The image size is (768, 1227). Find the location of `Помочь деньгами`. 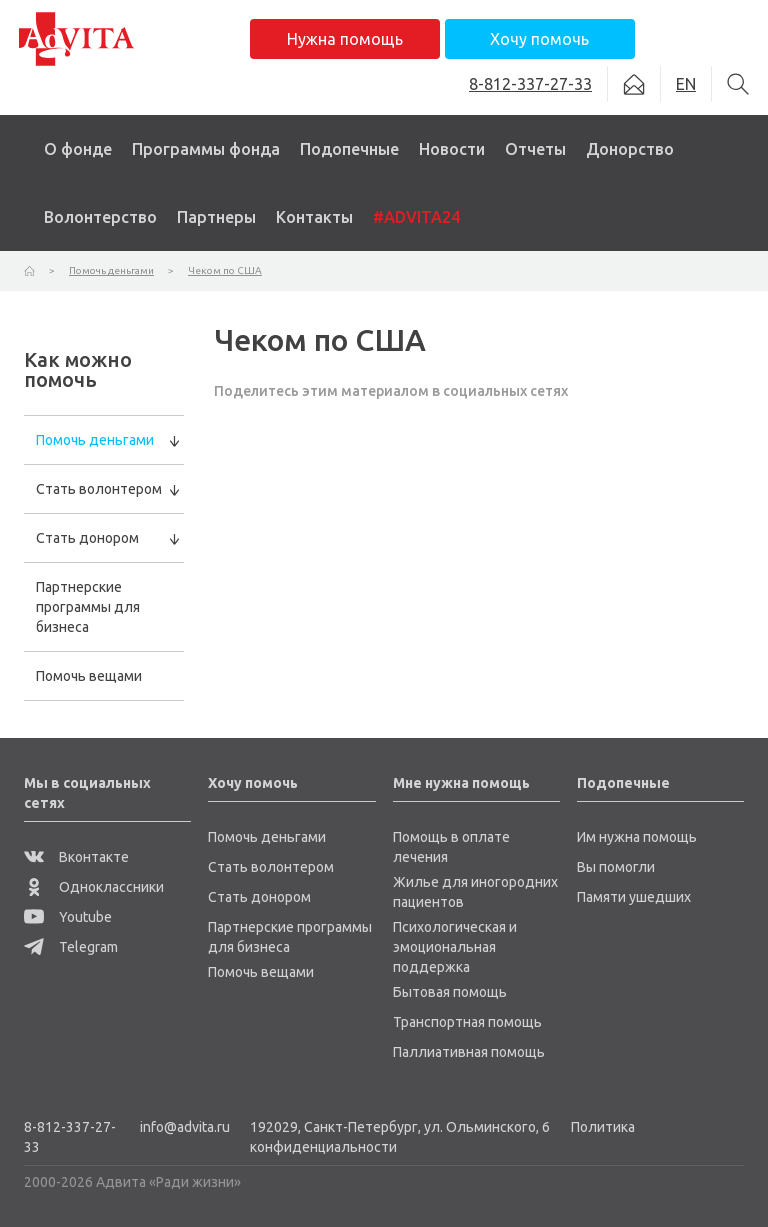

Помочь деньгами is located at coordinates (95, 440).